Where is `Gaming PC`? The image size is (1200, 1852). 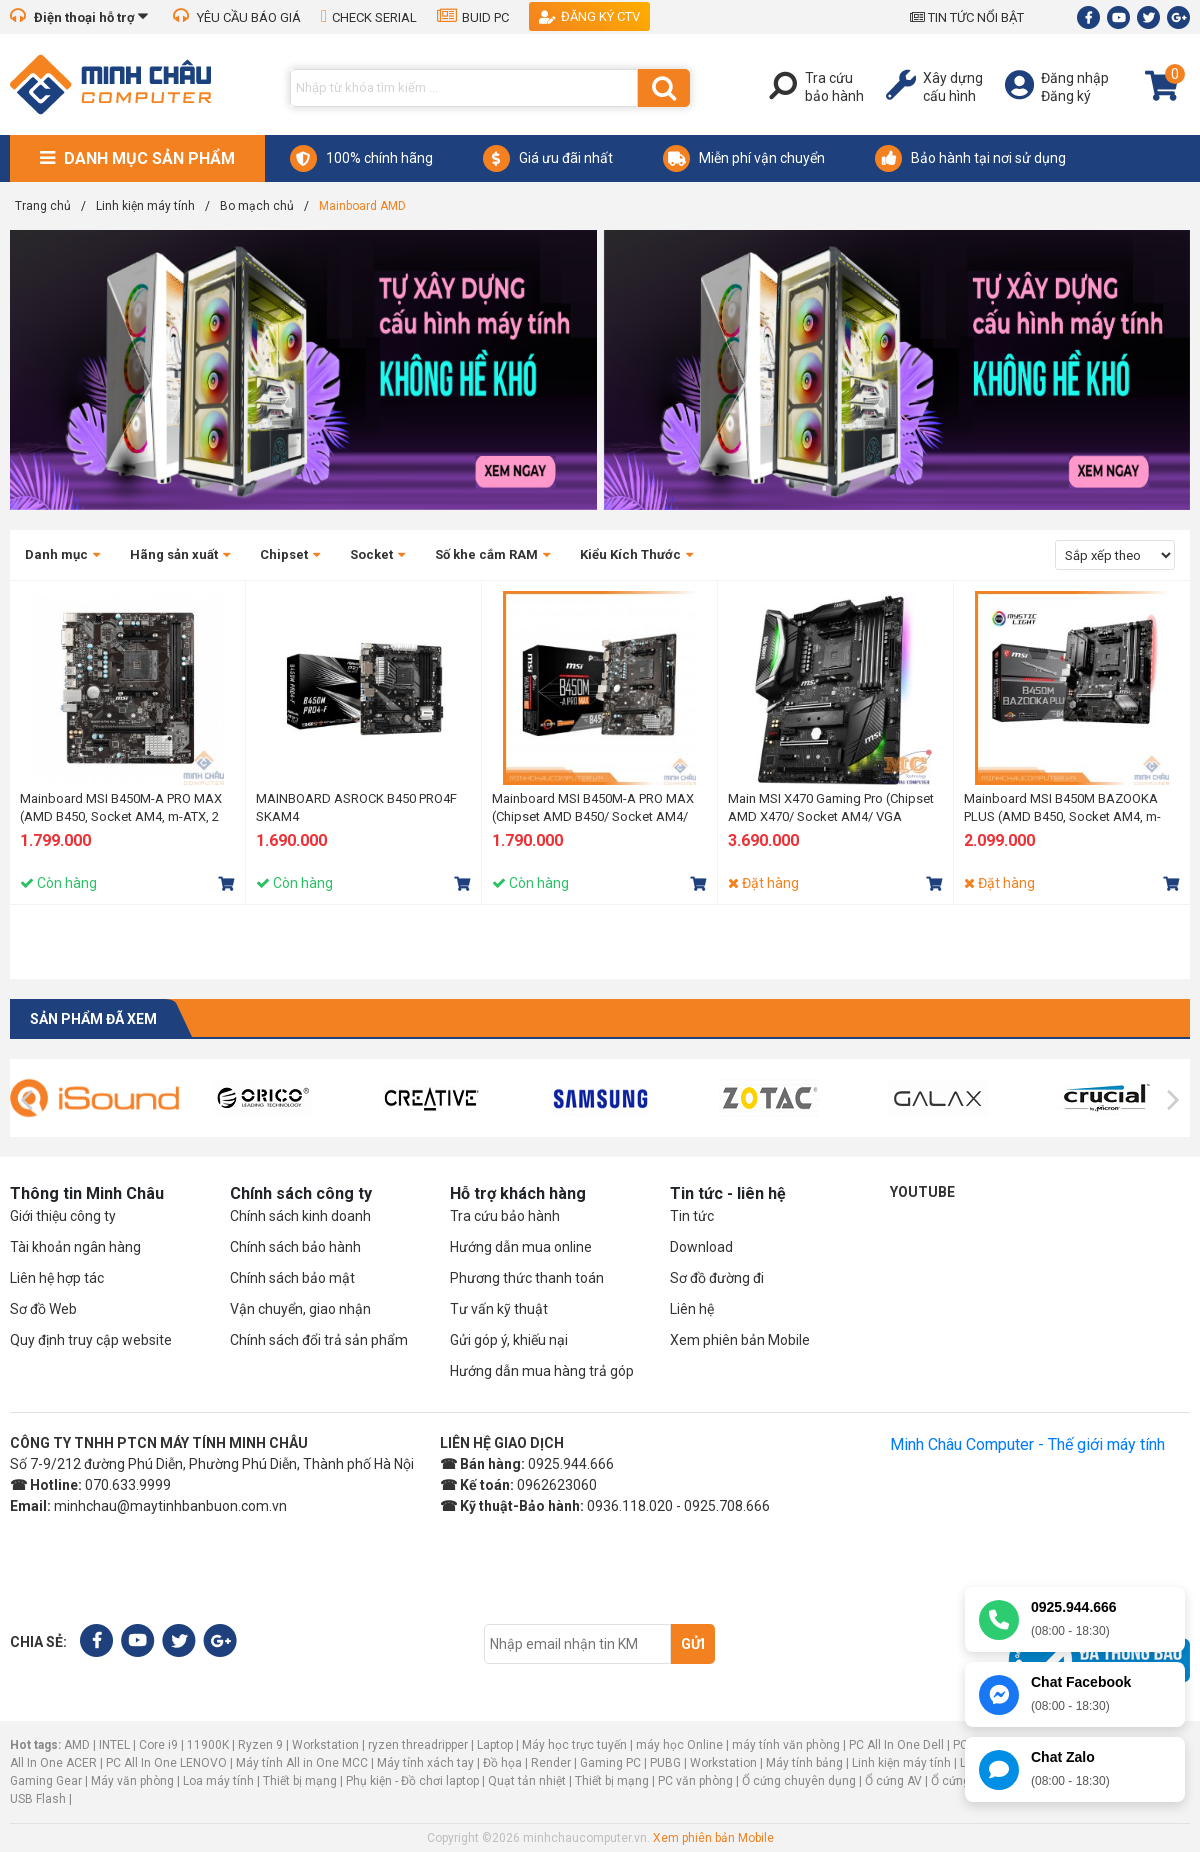 Gaming PC is located at coordinates (610, 1763).